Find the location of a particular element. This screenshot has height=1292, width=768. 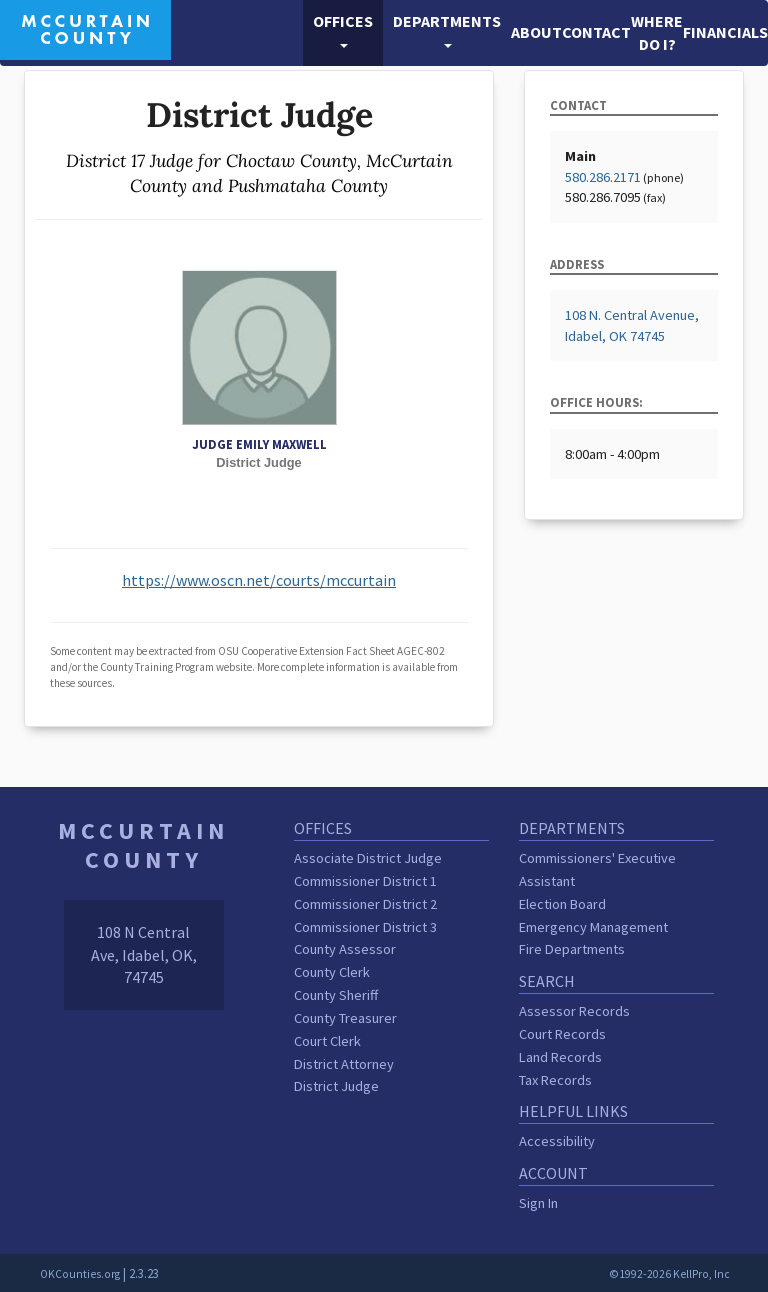

Accessibility is located at coordinates (557, 1141).